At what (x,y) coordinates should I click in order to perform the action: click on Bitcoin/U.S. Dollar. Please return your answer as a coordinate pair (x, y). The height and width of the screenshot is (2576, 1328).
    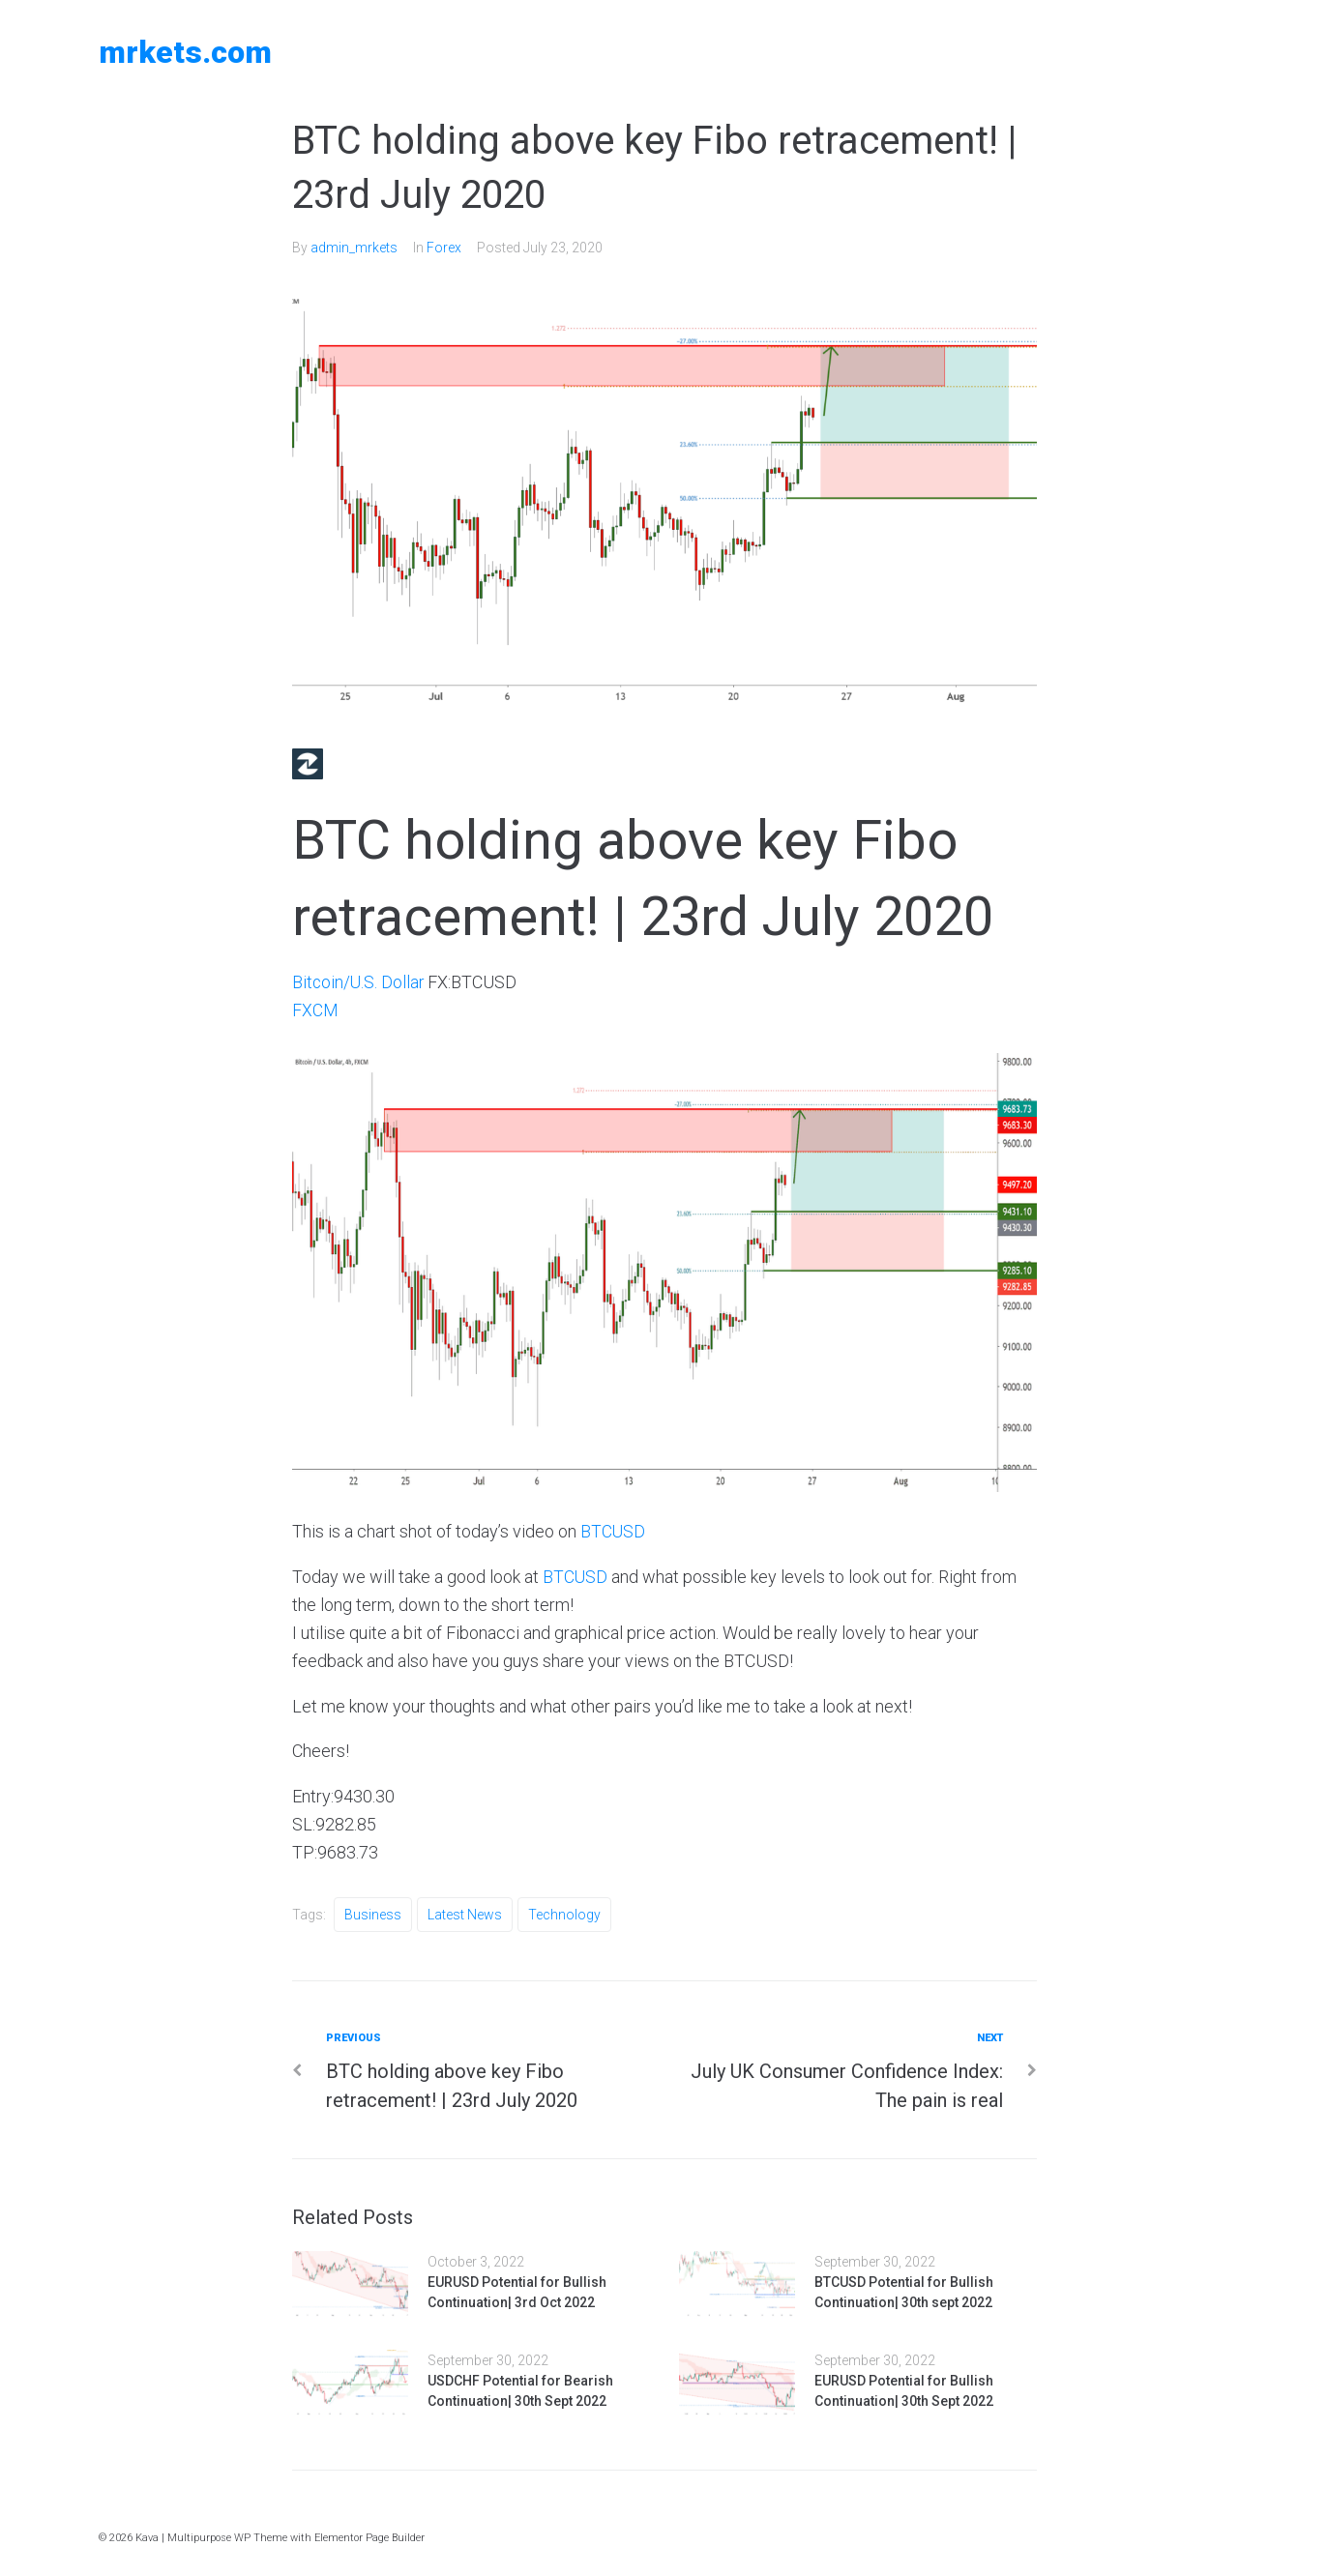
    Looking at the image, I should click on (359, 982).